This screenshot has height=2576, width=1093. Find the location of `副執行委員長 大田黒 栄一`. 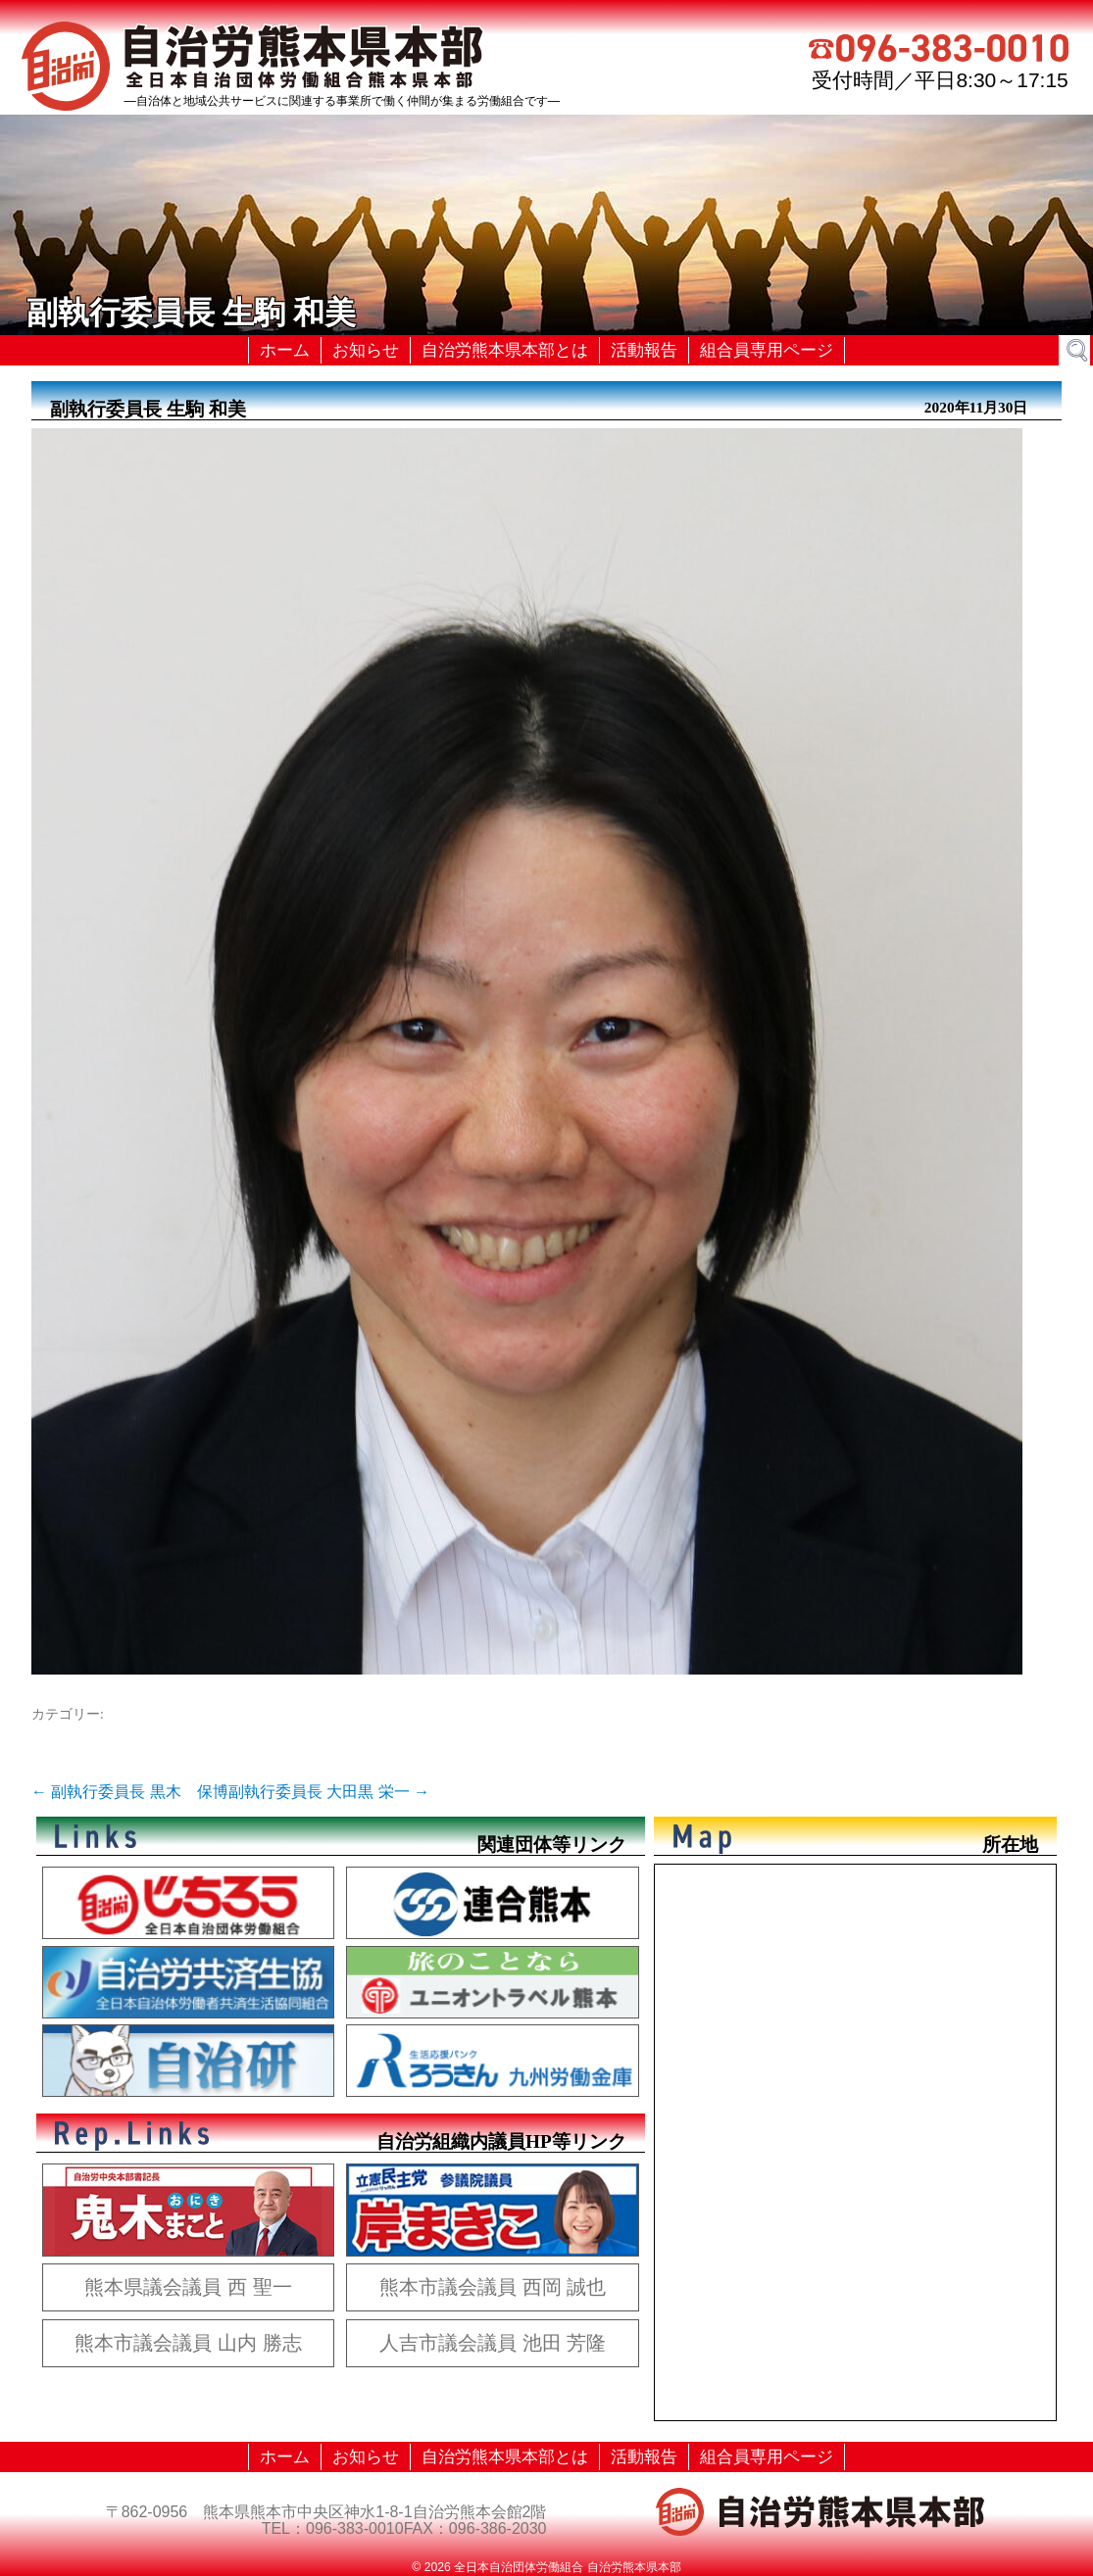

副執行委員長 大田黒 栄一 is located at coordinates (328, 1791).